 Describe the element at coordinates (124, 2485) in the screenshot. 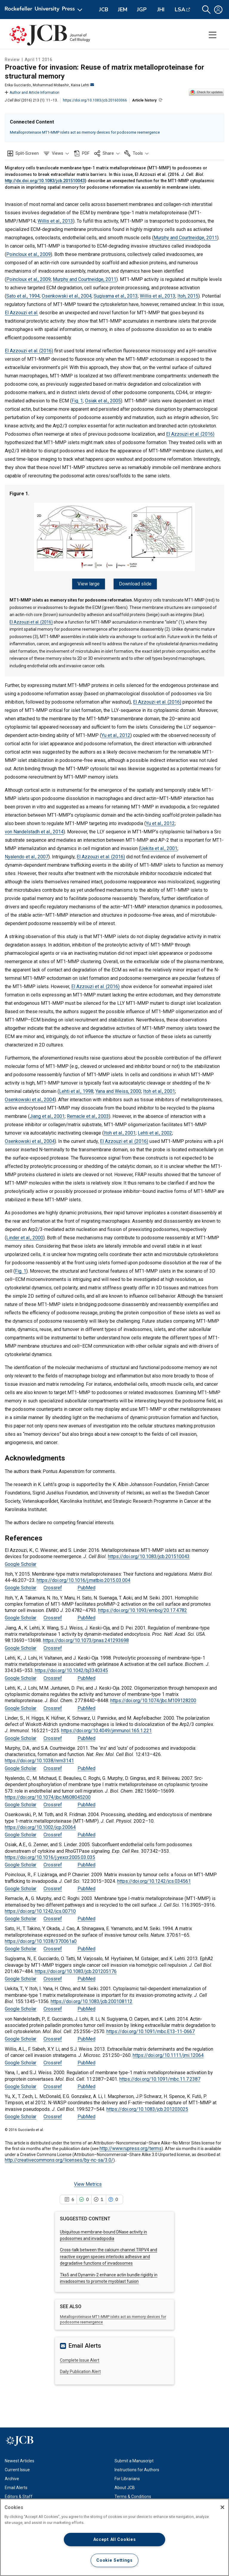

I see `About JCB` at that location.